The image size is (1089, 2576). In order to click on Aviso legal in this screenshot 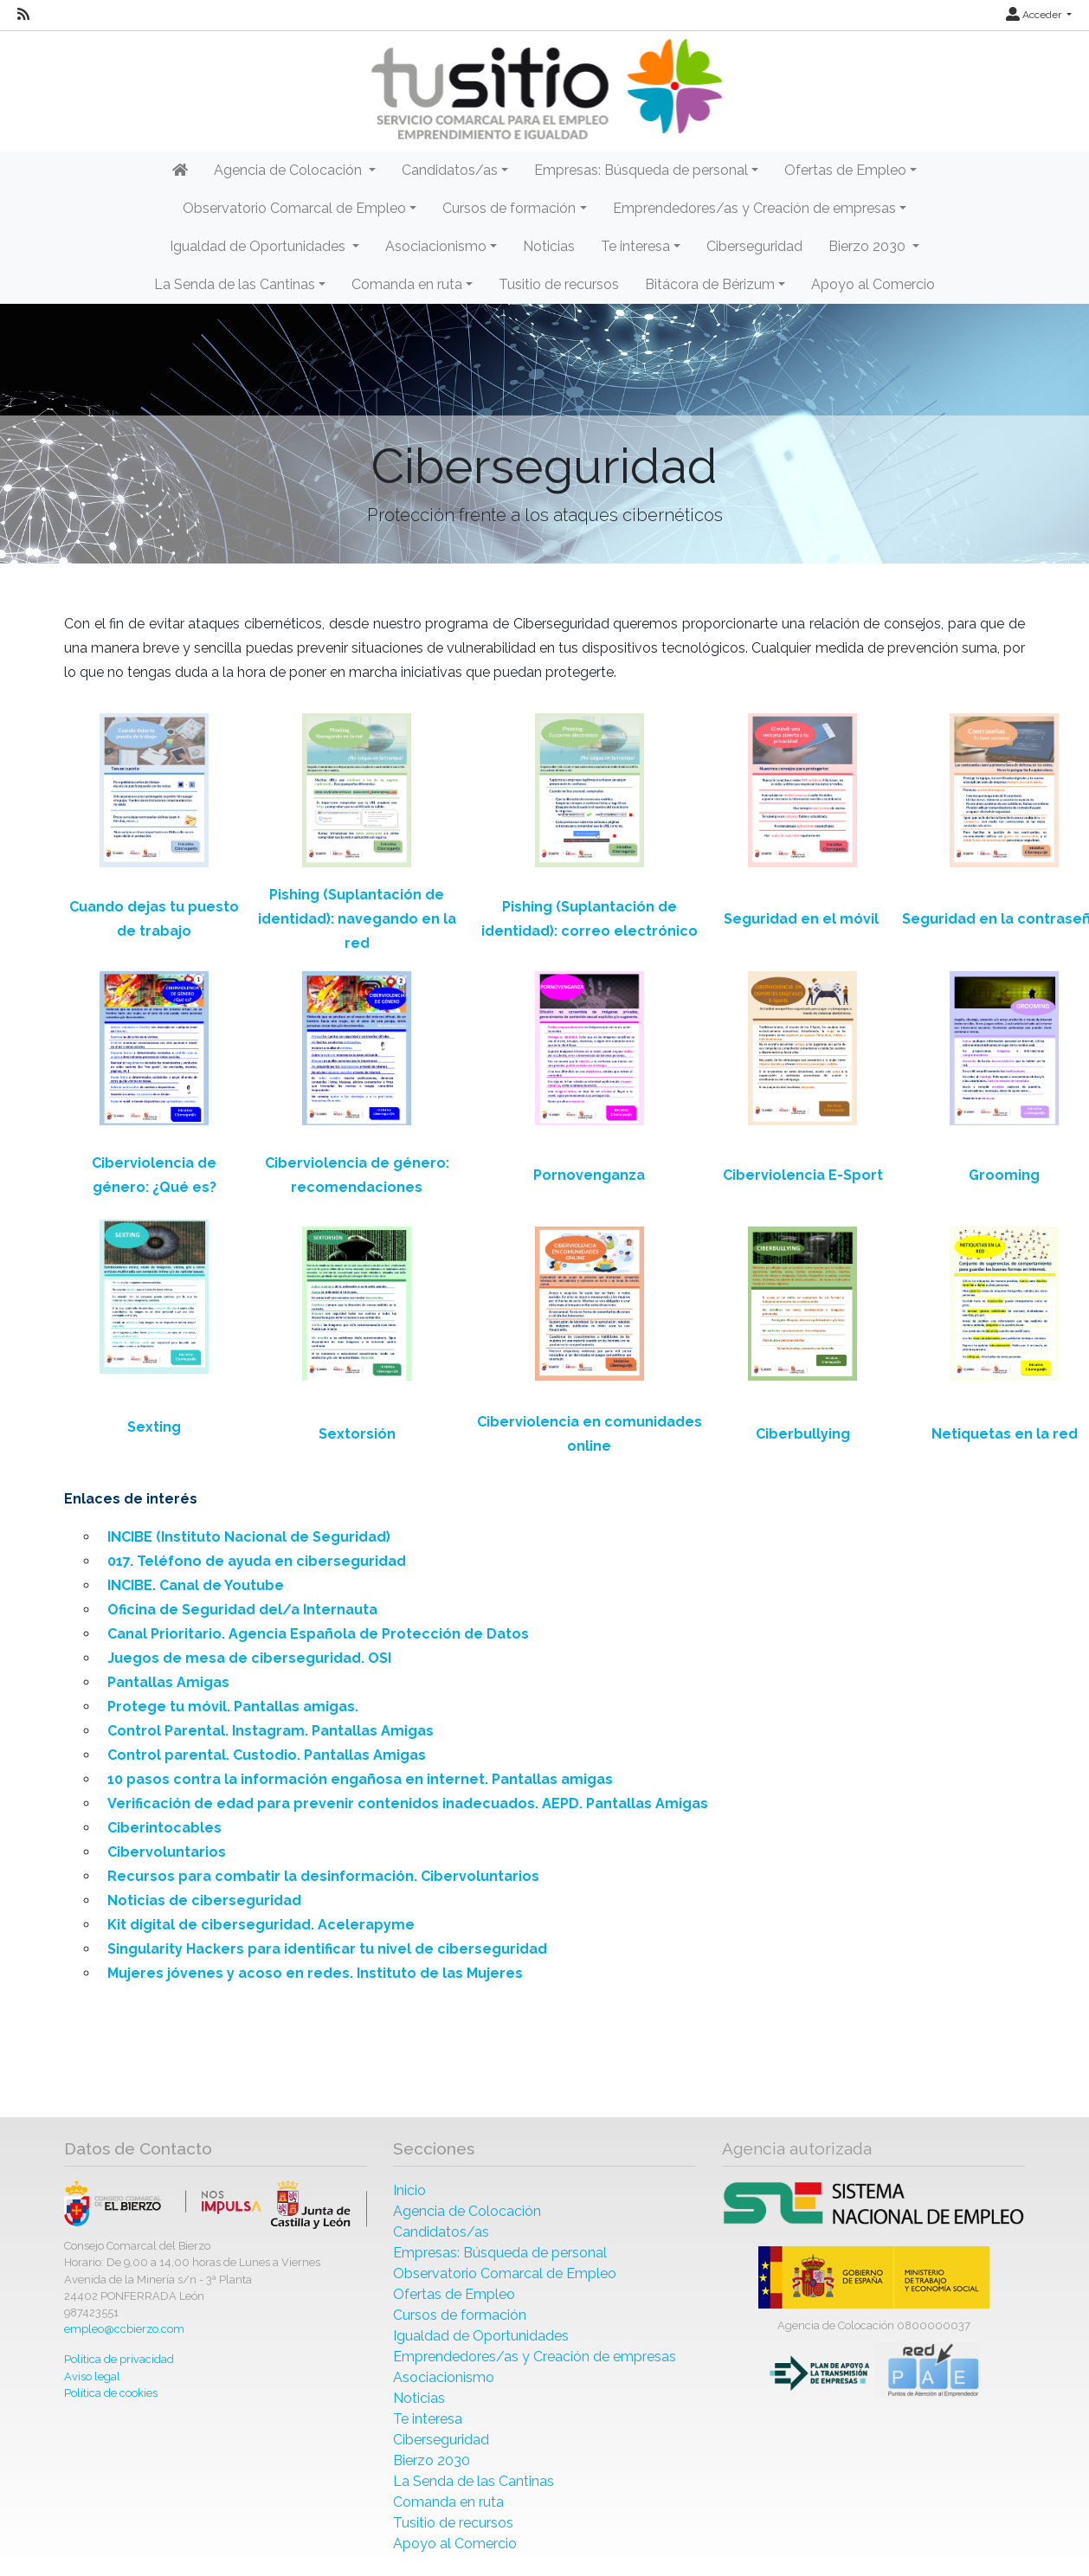, I will do `click(92, 2376)`.